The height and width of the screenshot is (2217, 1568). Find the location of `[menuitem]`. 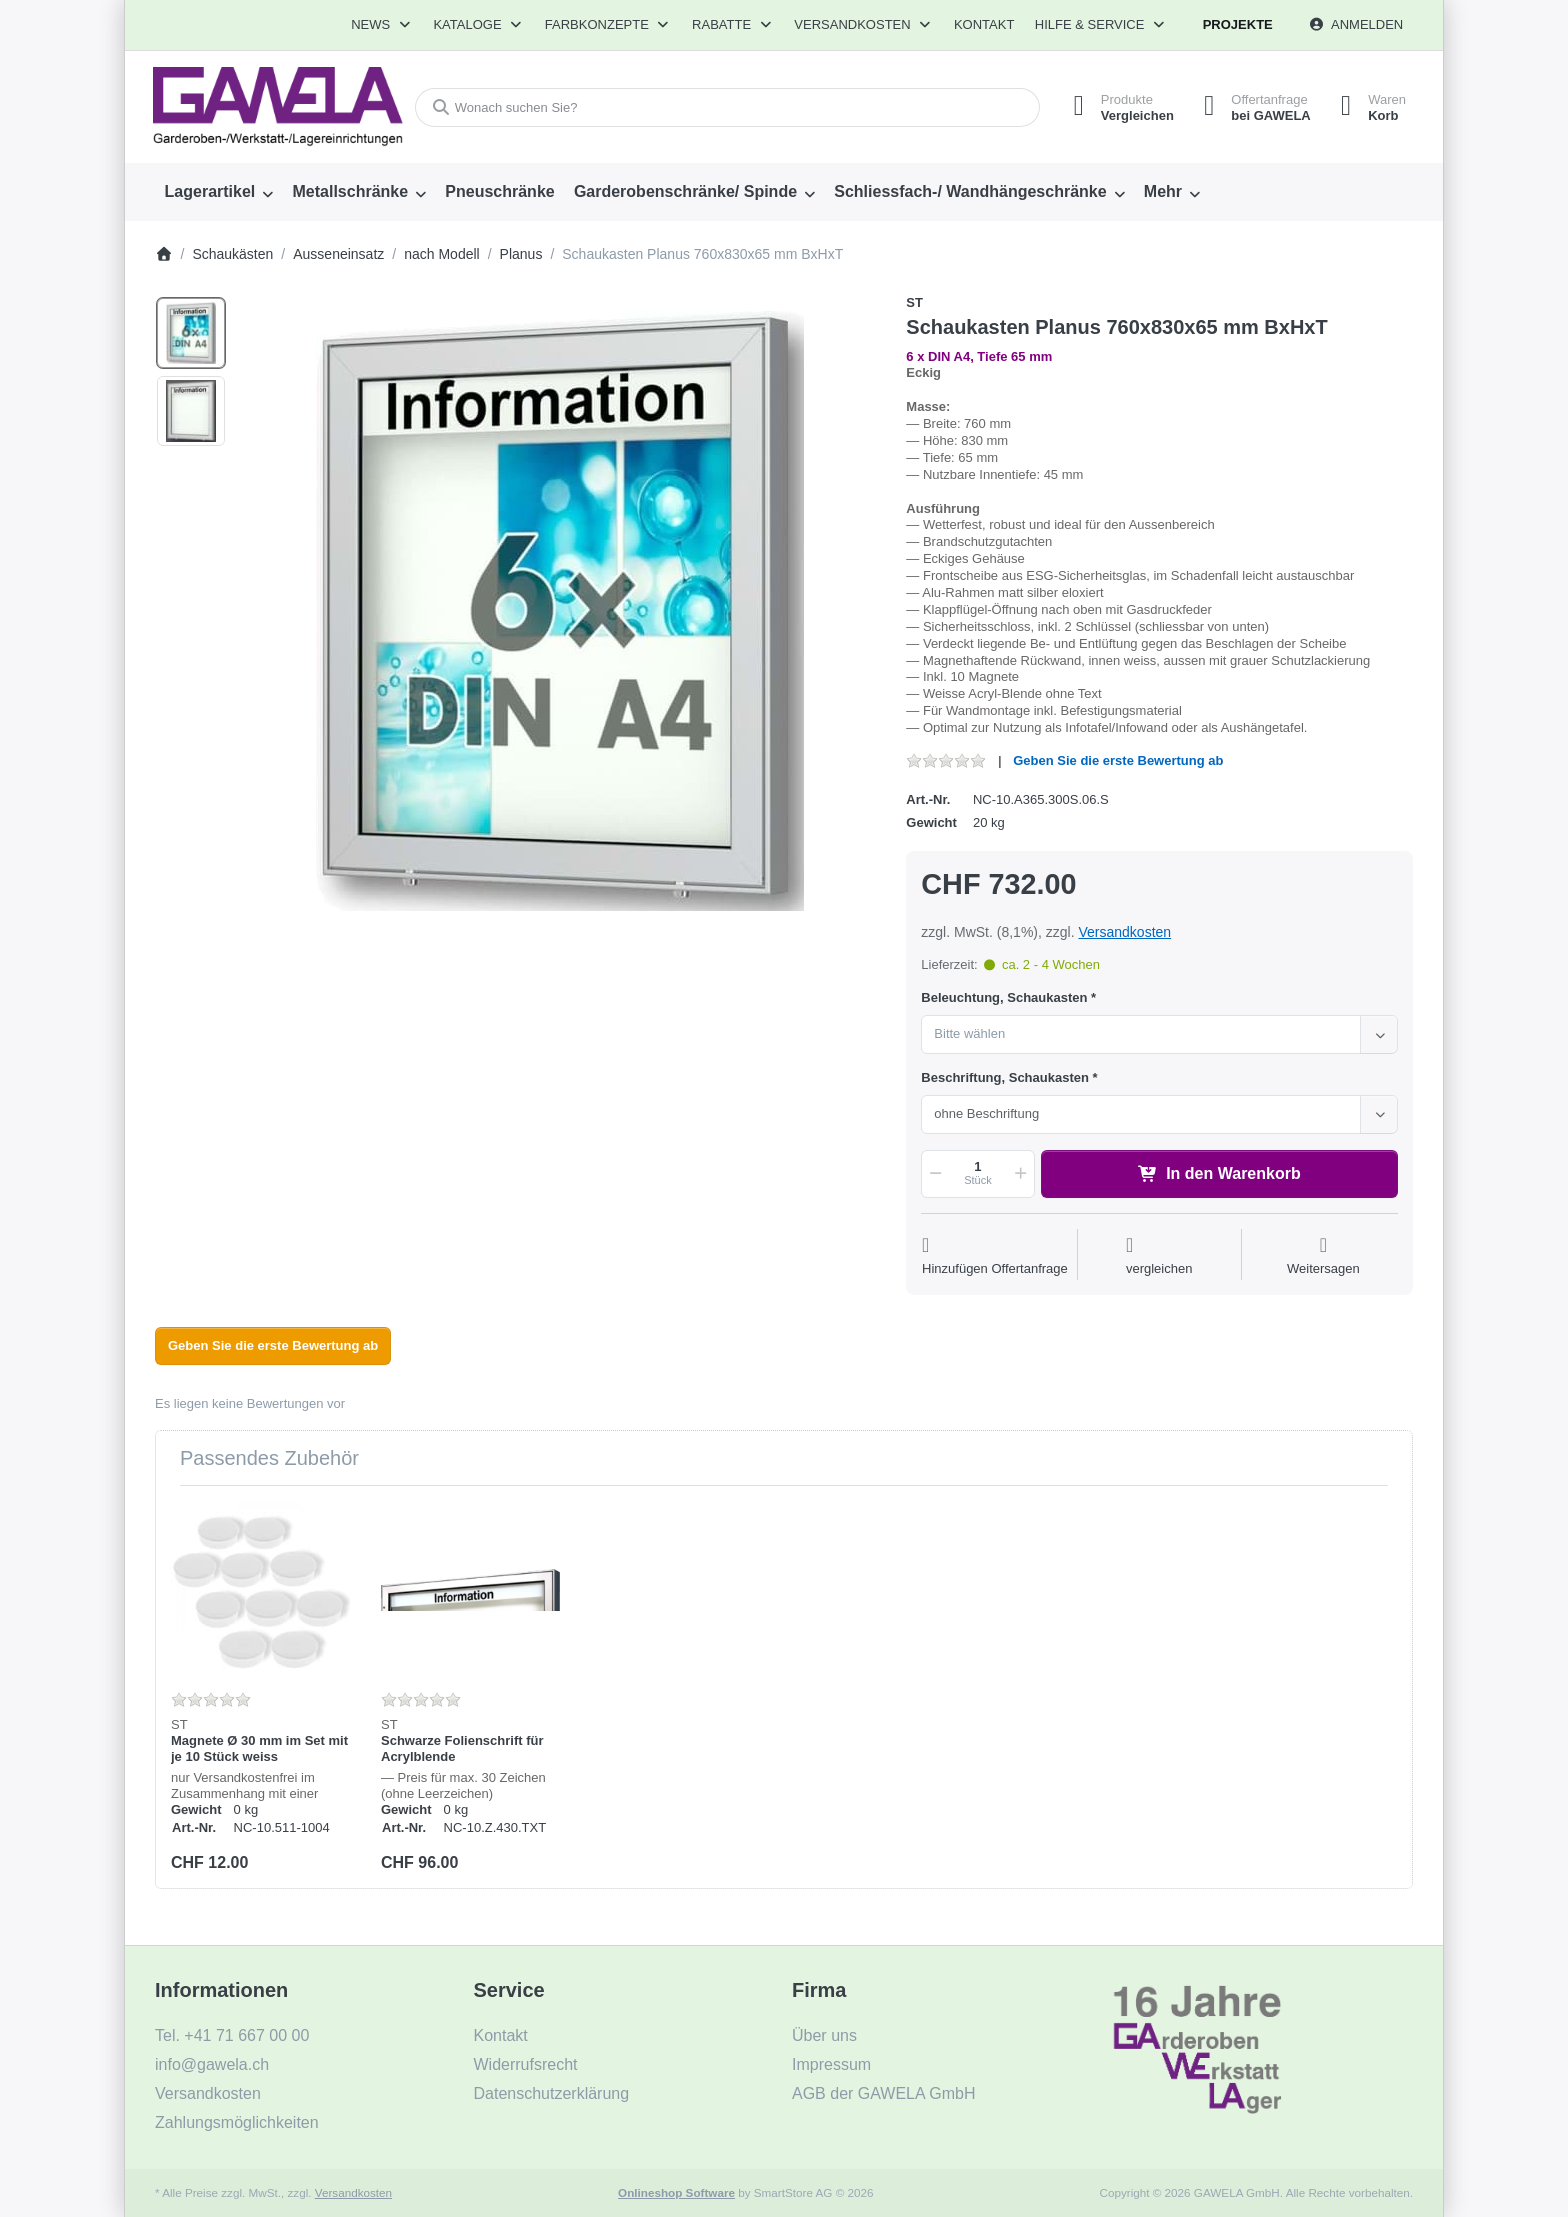

[menuitem] is located at coordinates (219, 192).